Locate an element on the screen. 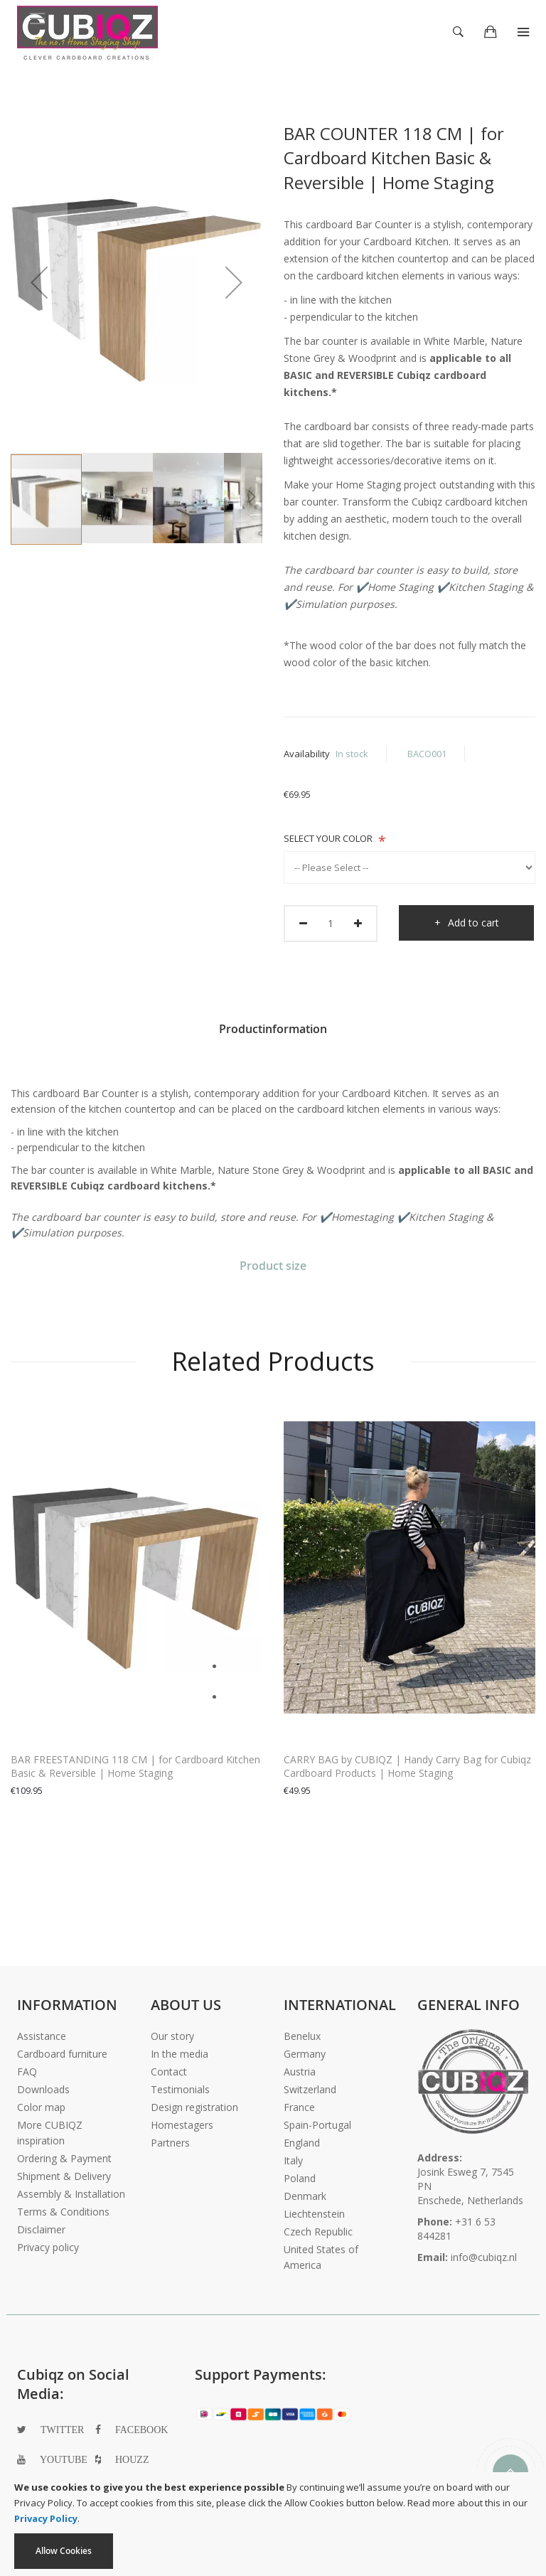 The image size is (546, 2576). Liechtenstein is located at coordinates (314, 2213).